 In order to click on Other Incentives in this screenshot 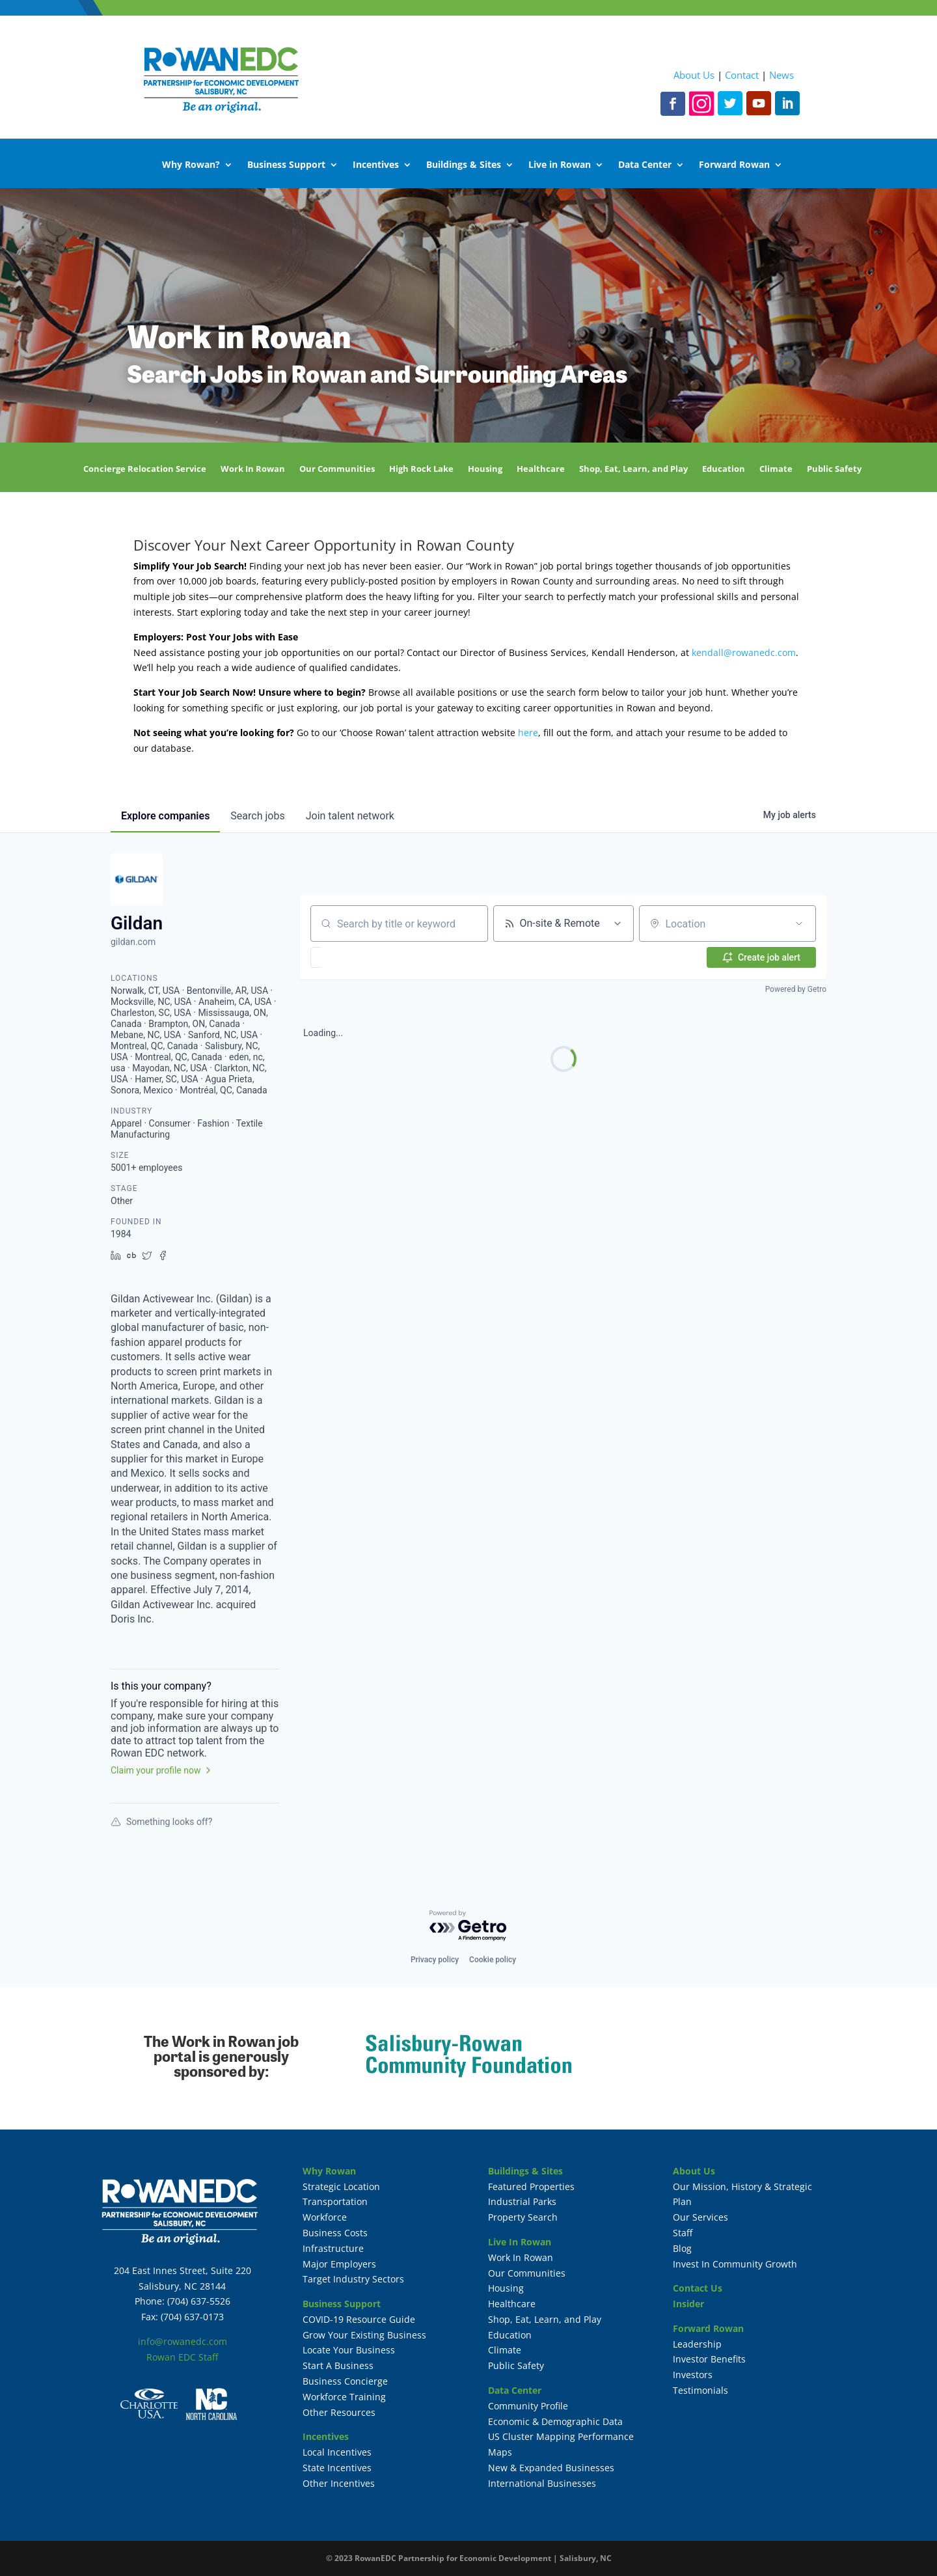, I will do `click(339, 2483)`.